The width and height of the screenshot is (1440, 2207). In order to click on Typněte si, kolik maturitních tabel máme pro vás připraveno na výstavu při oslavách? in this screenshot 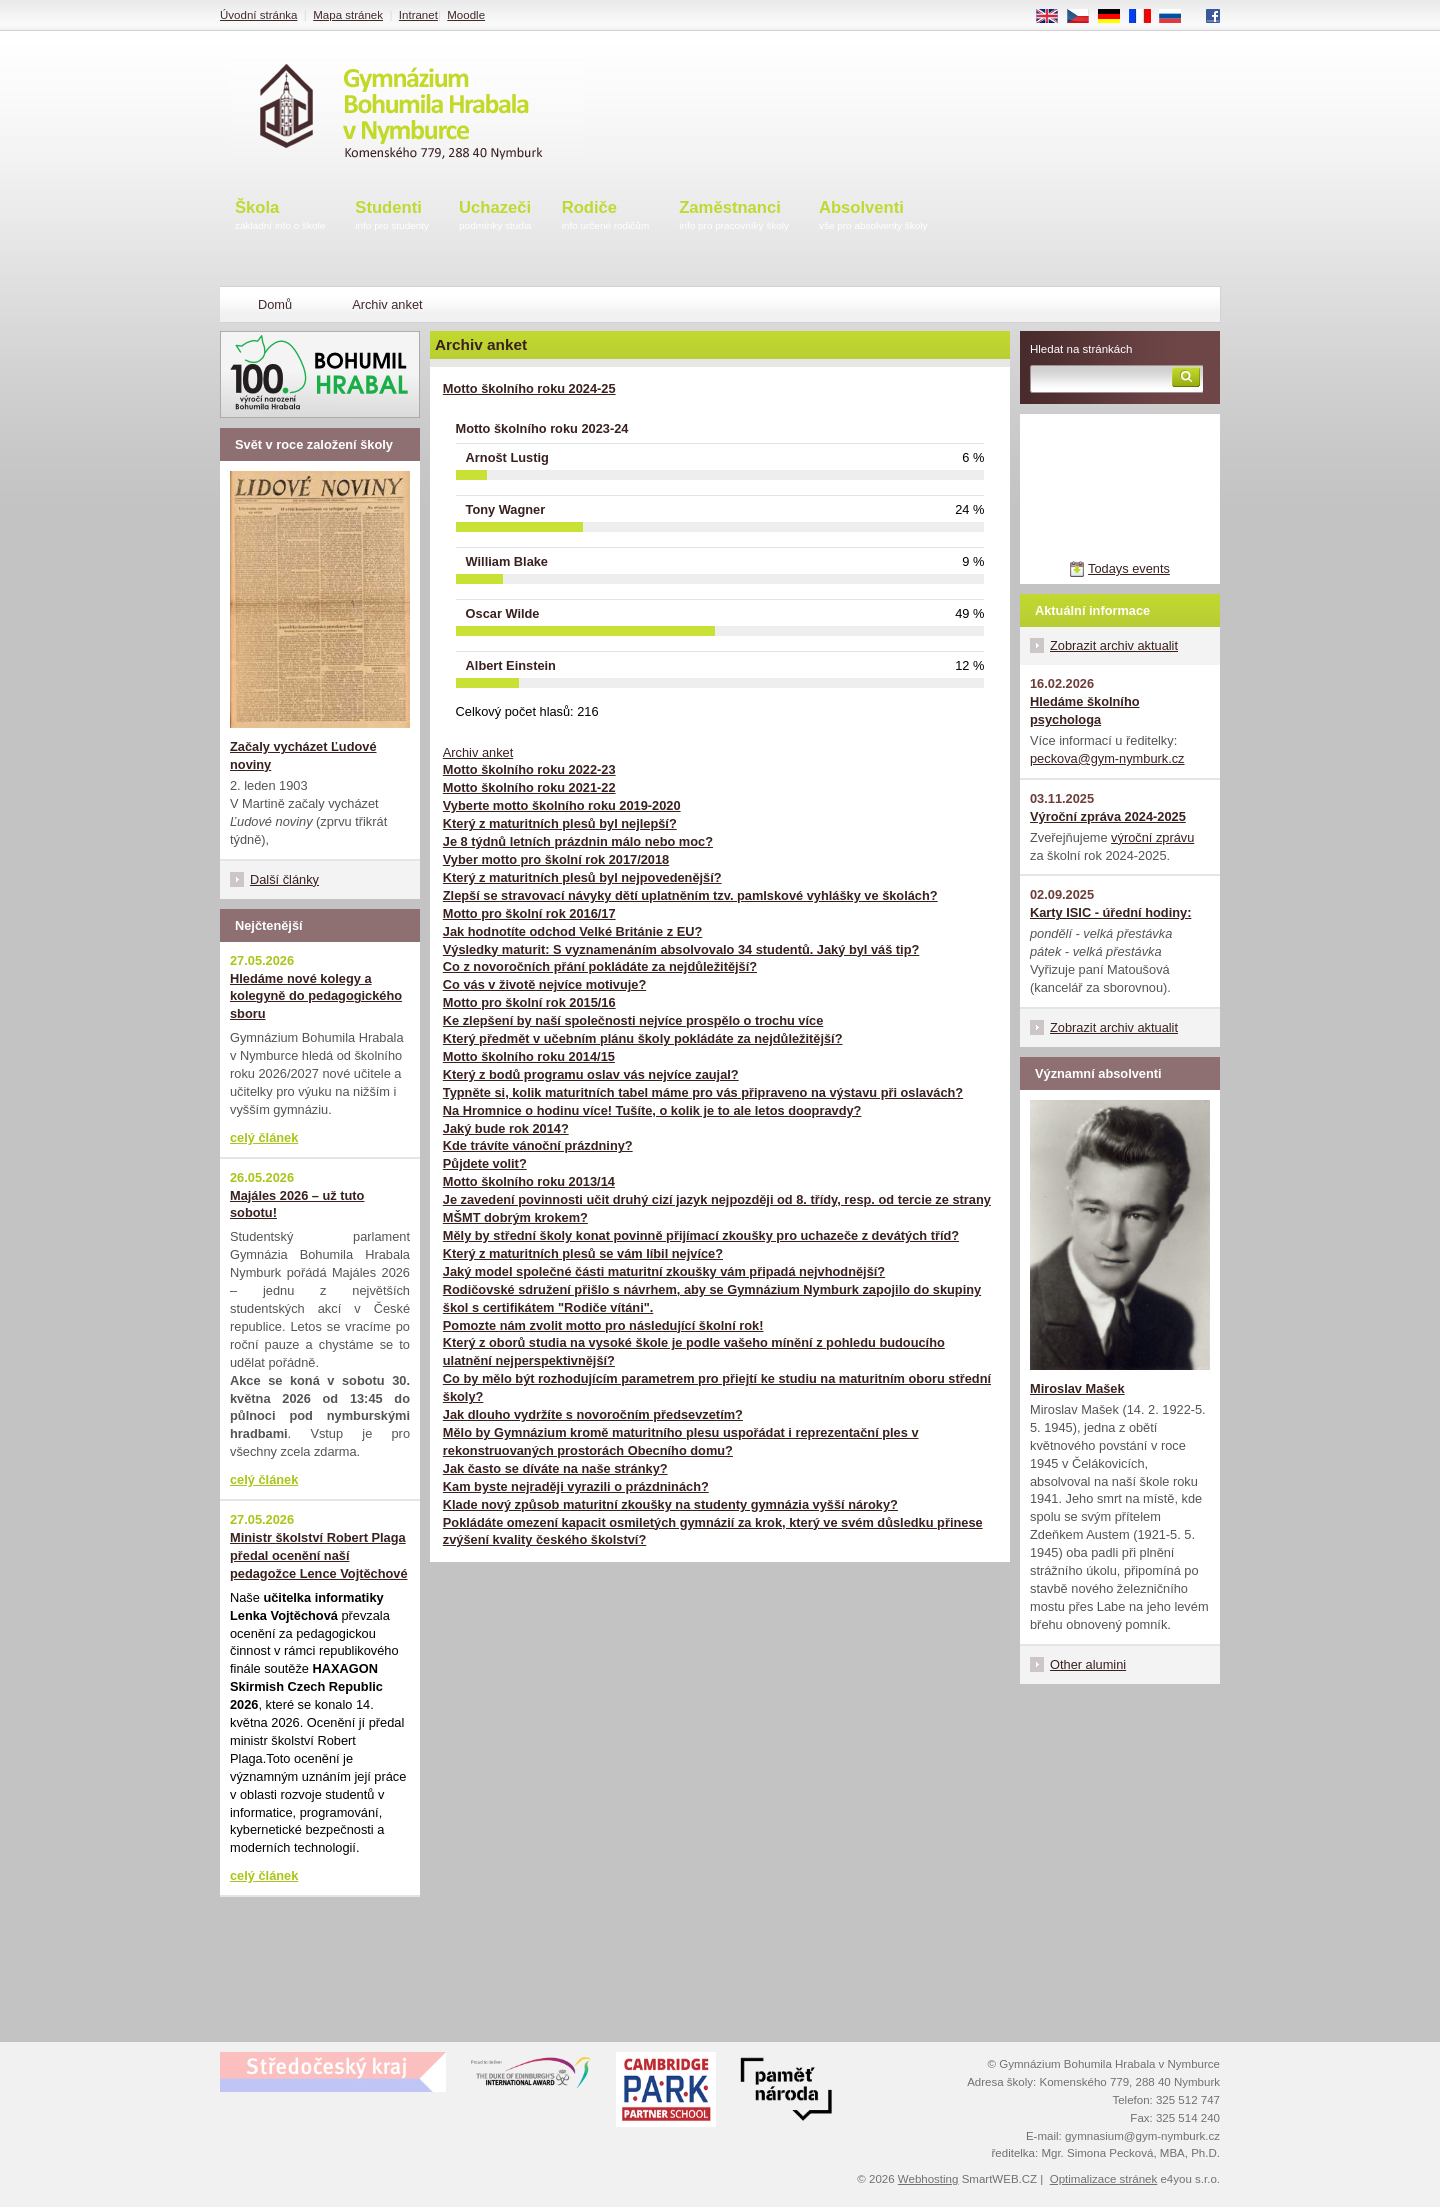, I will do `click(703, 1092)`.